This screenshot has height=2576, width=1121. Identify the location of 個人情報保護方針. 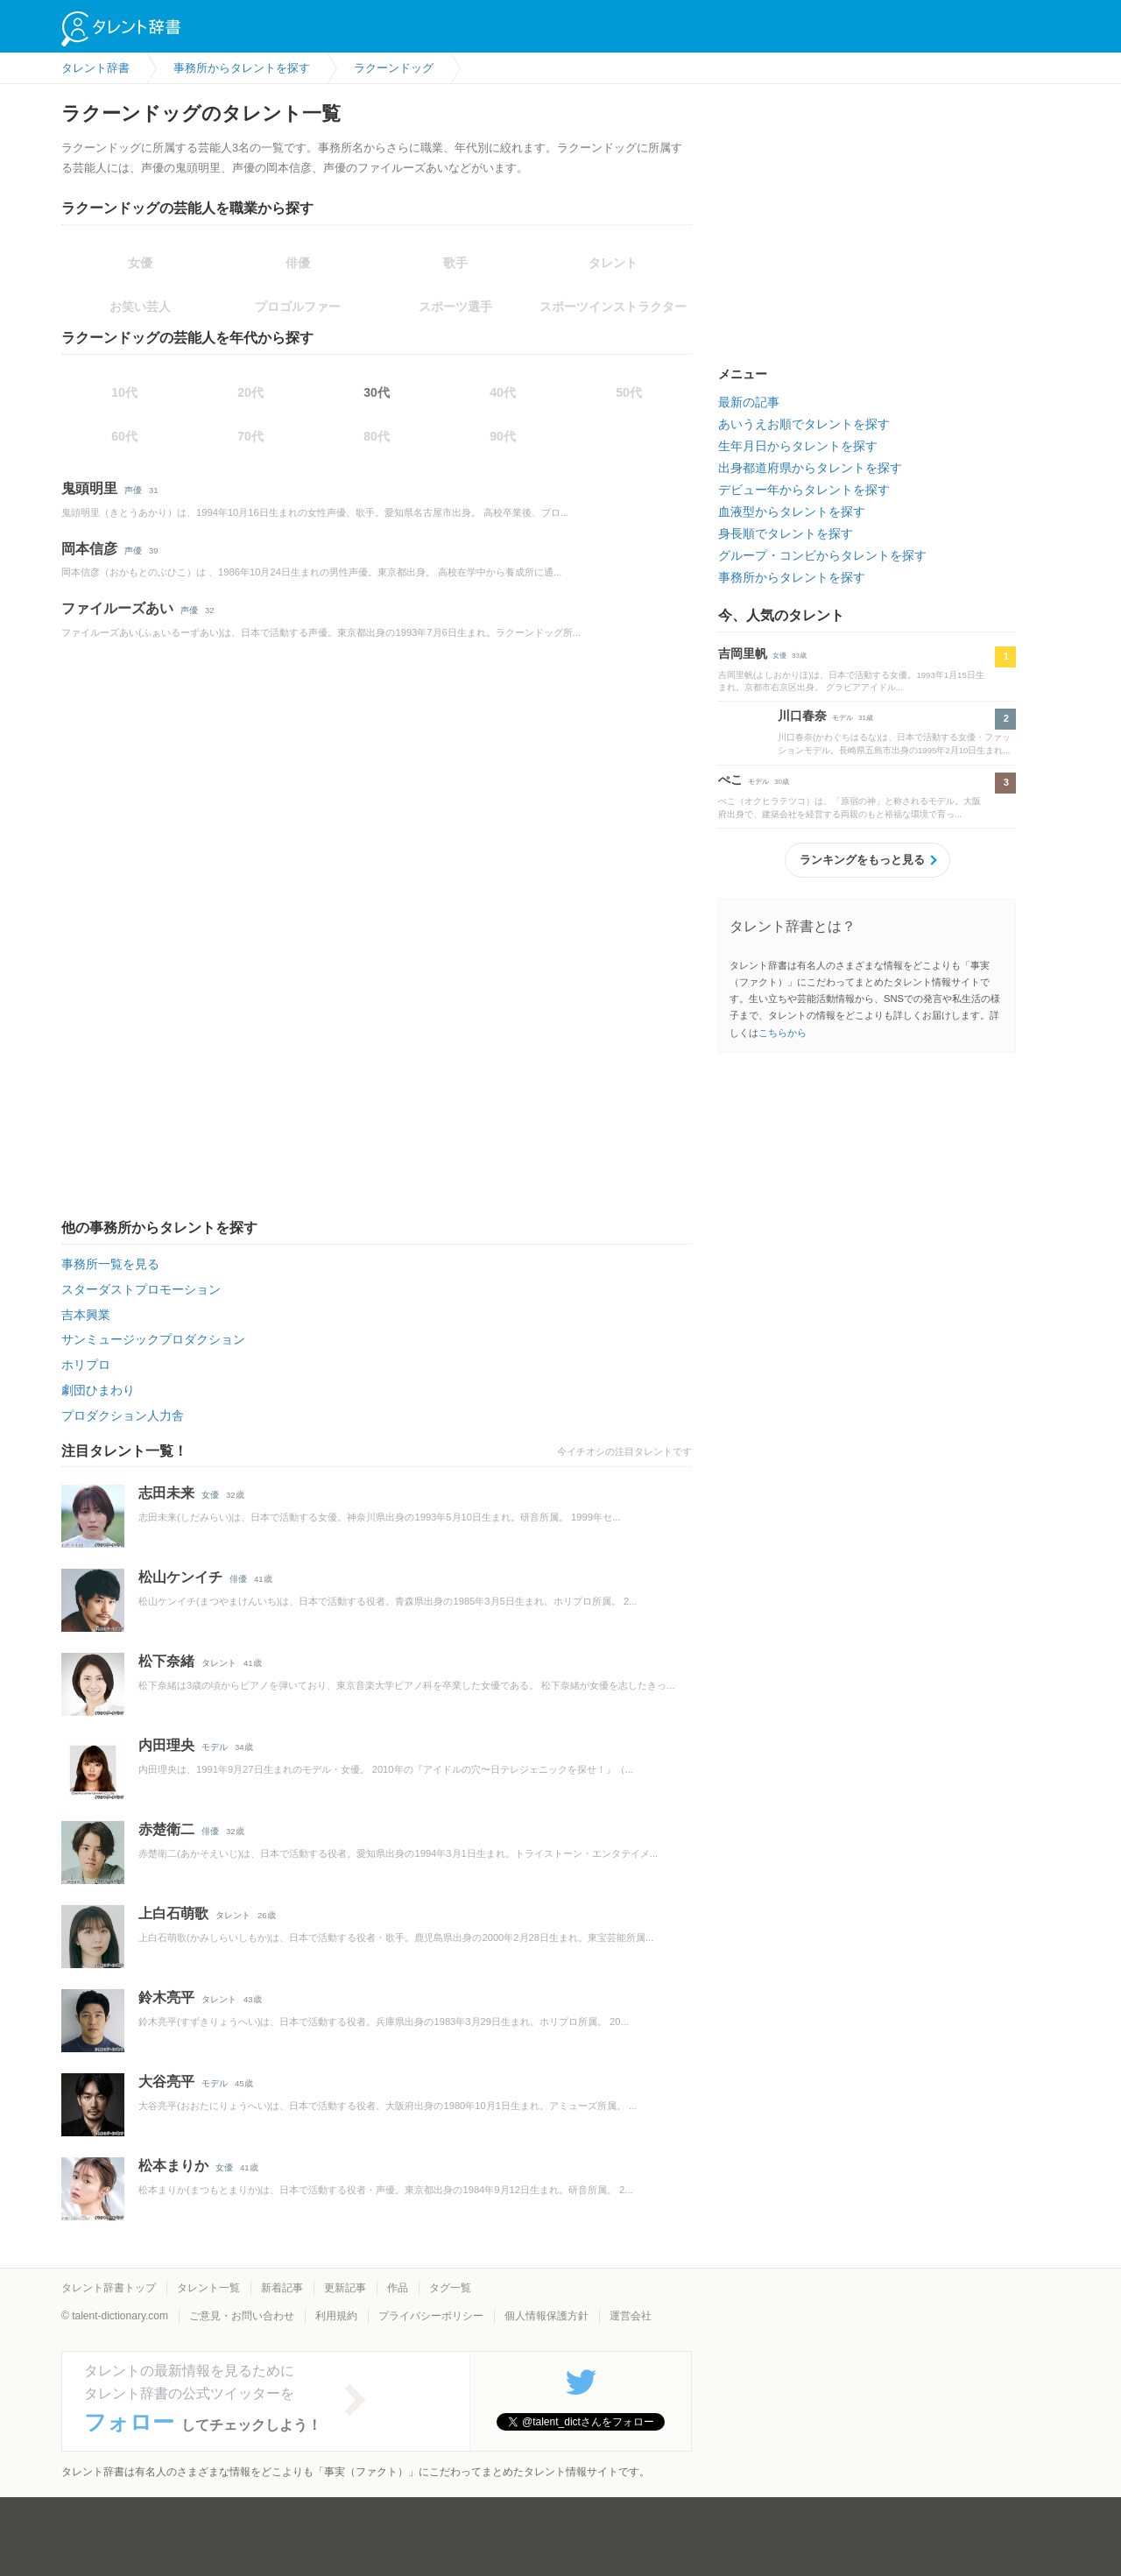
(546, 2316).